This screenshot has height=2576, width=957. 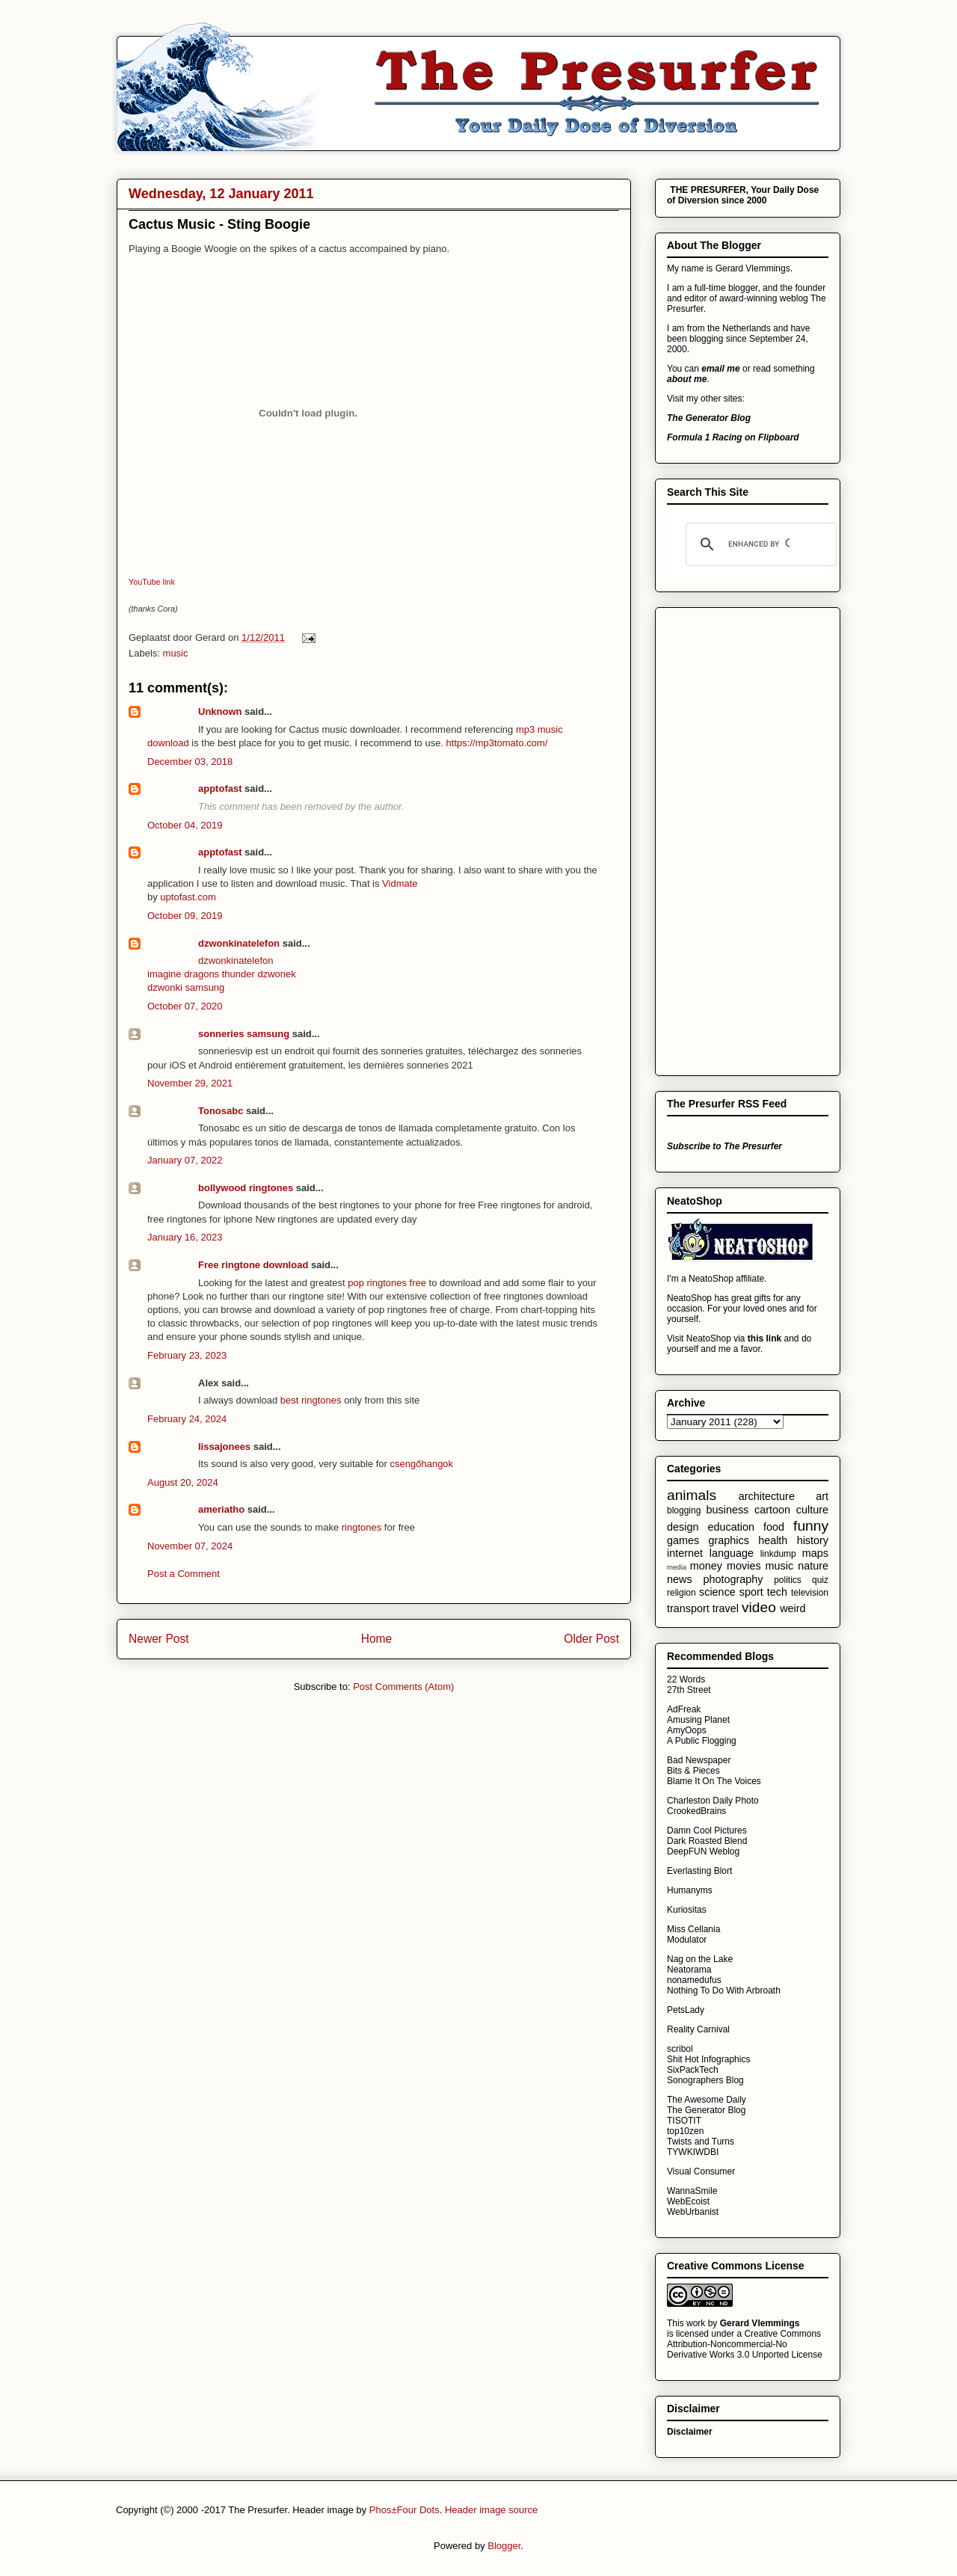 What do you see at coordinates (175, 653) in the screenshot?
I see `music` at bounding box center [175, 653].